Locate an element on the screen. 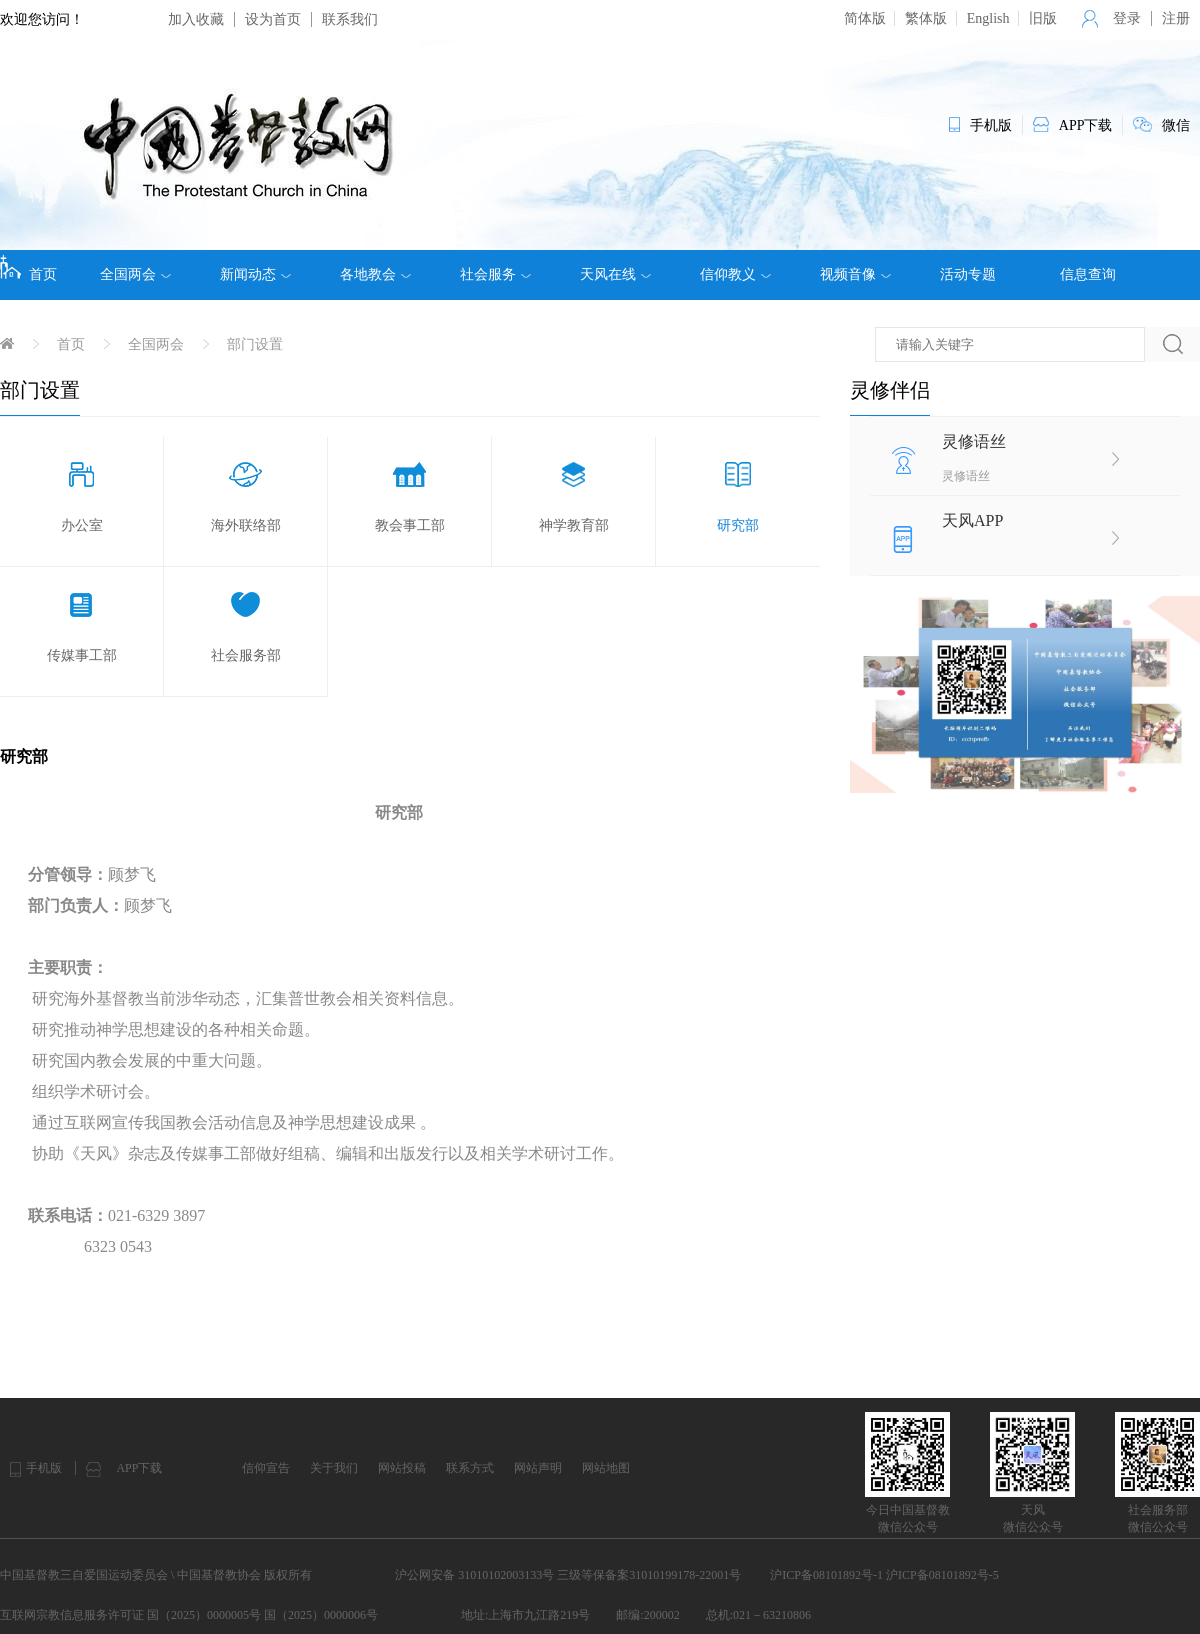 The width and height of the screenshot is (1200, 1634). 联系方式 is located at coordinates (470, 1468).